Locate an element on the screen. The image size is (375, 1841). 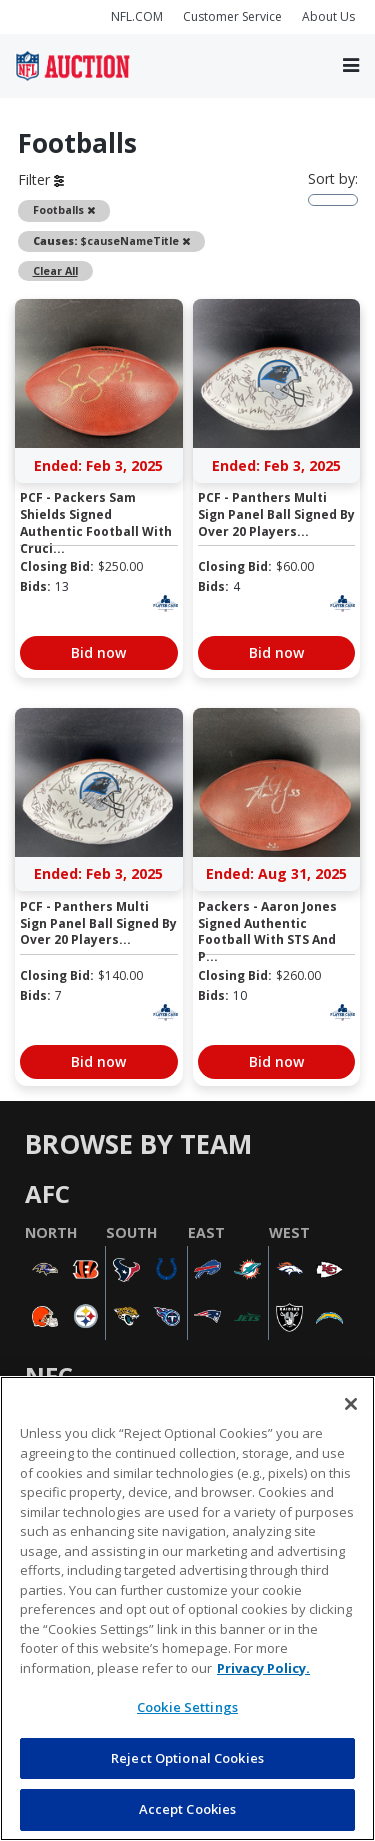
NFL.COM is located at coordinates (137, 16).